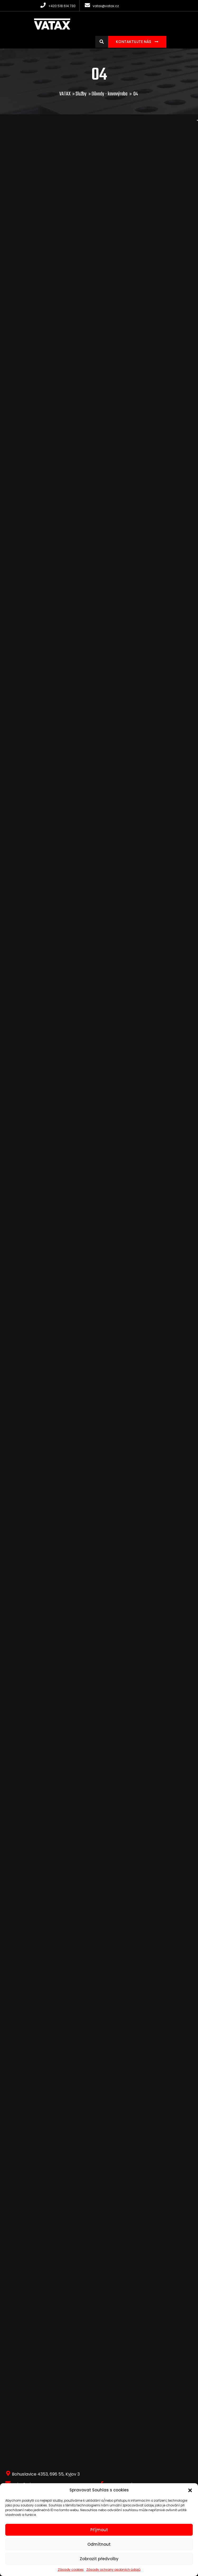  I want to click on Služby, so click(81, 94).